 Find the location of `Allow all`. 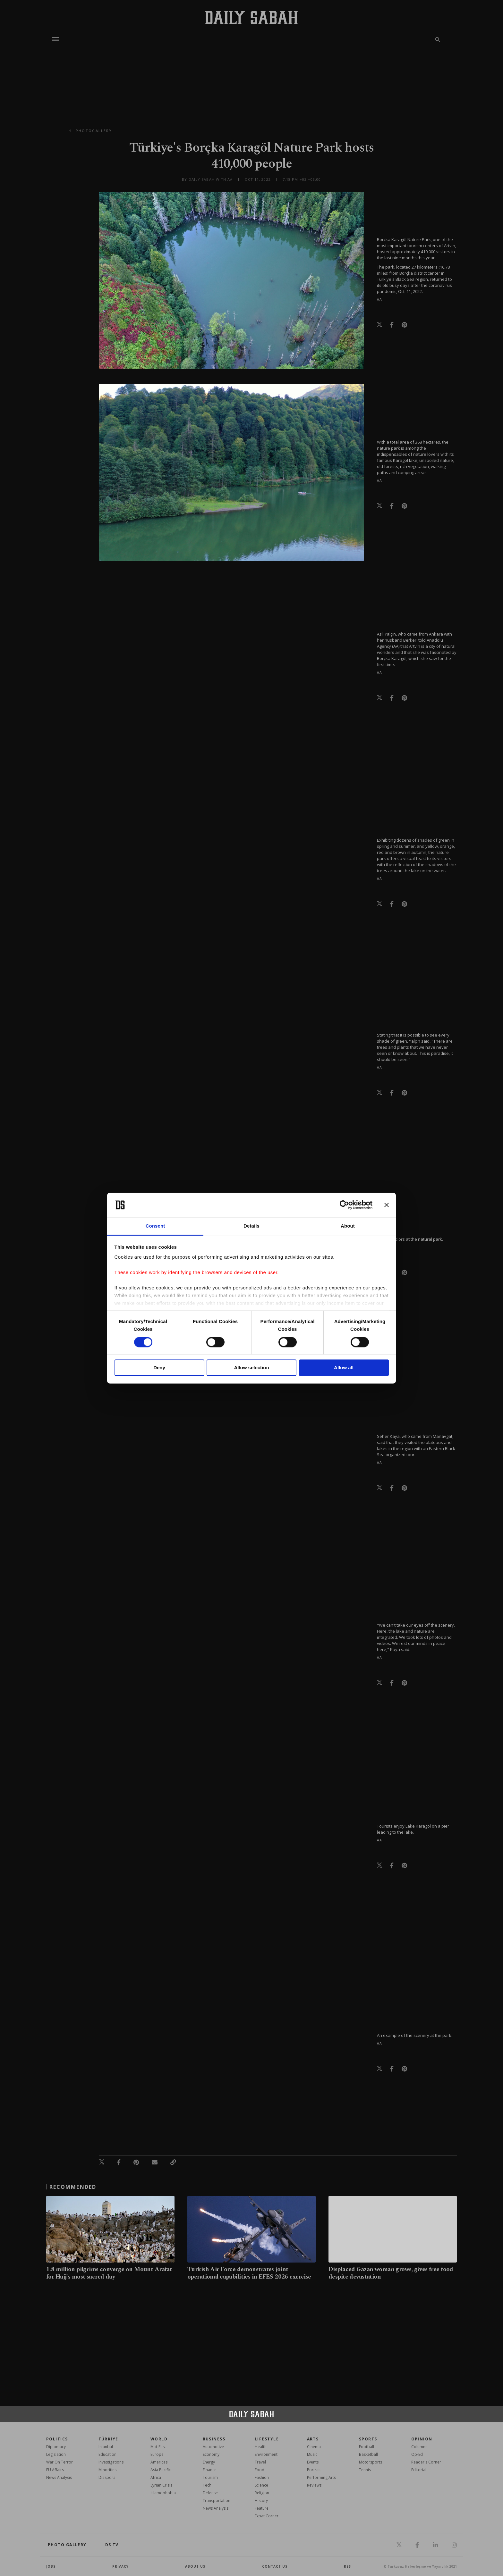

Allow all is located at coordinates (344, 1368).